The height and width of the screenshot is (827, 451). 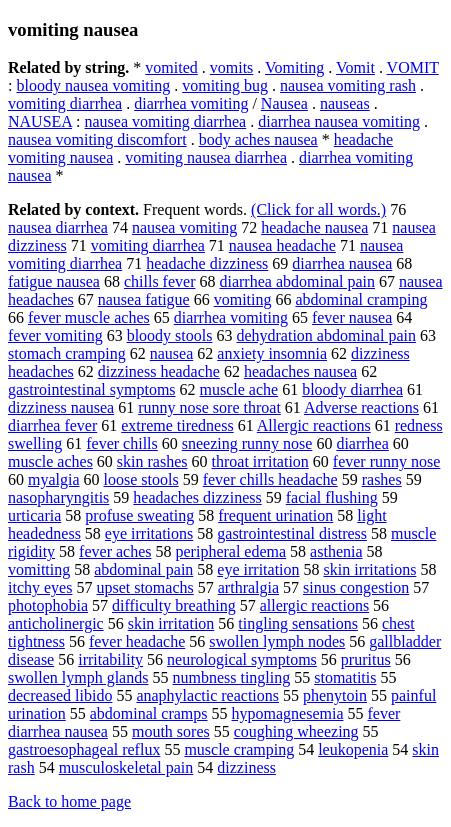 What do you see at coordinates (345, 103) in the screenshot?
I see `nauseas` at bounding box center [345, 103].